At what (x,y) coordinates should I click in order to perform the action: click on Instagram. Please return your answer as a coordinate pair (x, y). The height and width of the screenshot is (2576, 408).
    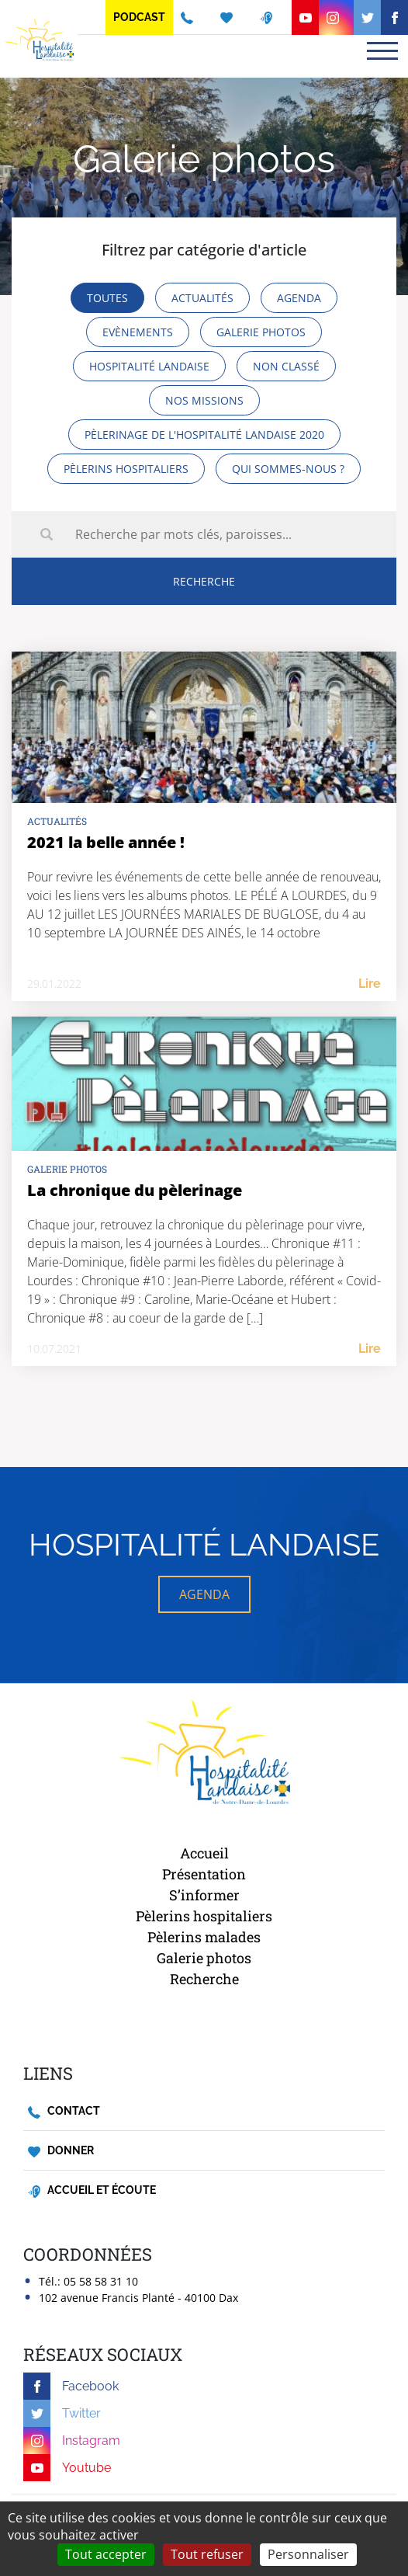
    Looking at the image, I should click on (71, 2440).